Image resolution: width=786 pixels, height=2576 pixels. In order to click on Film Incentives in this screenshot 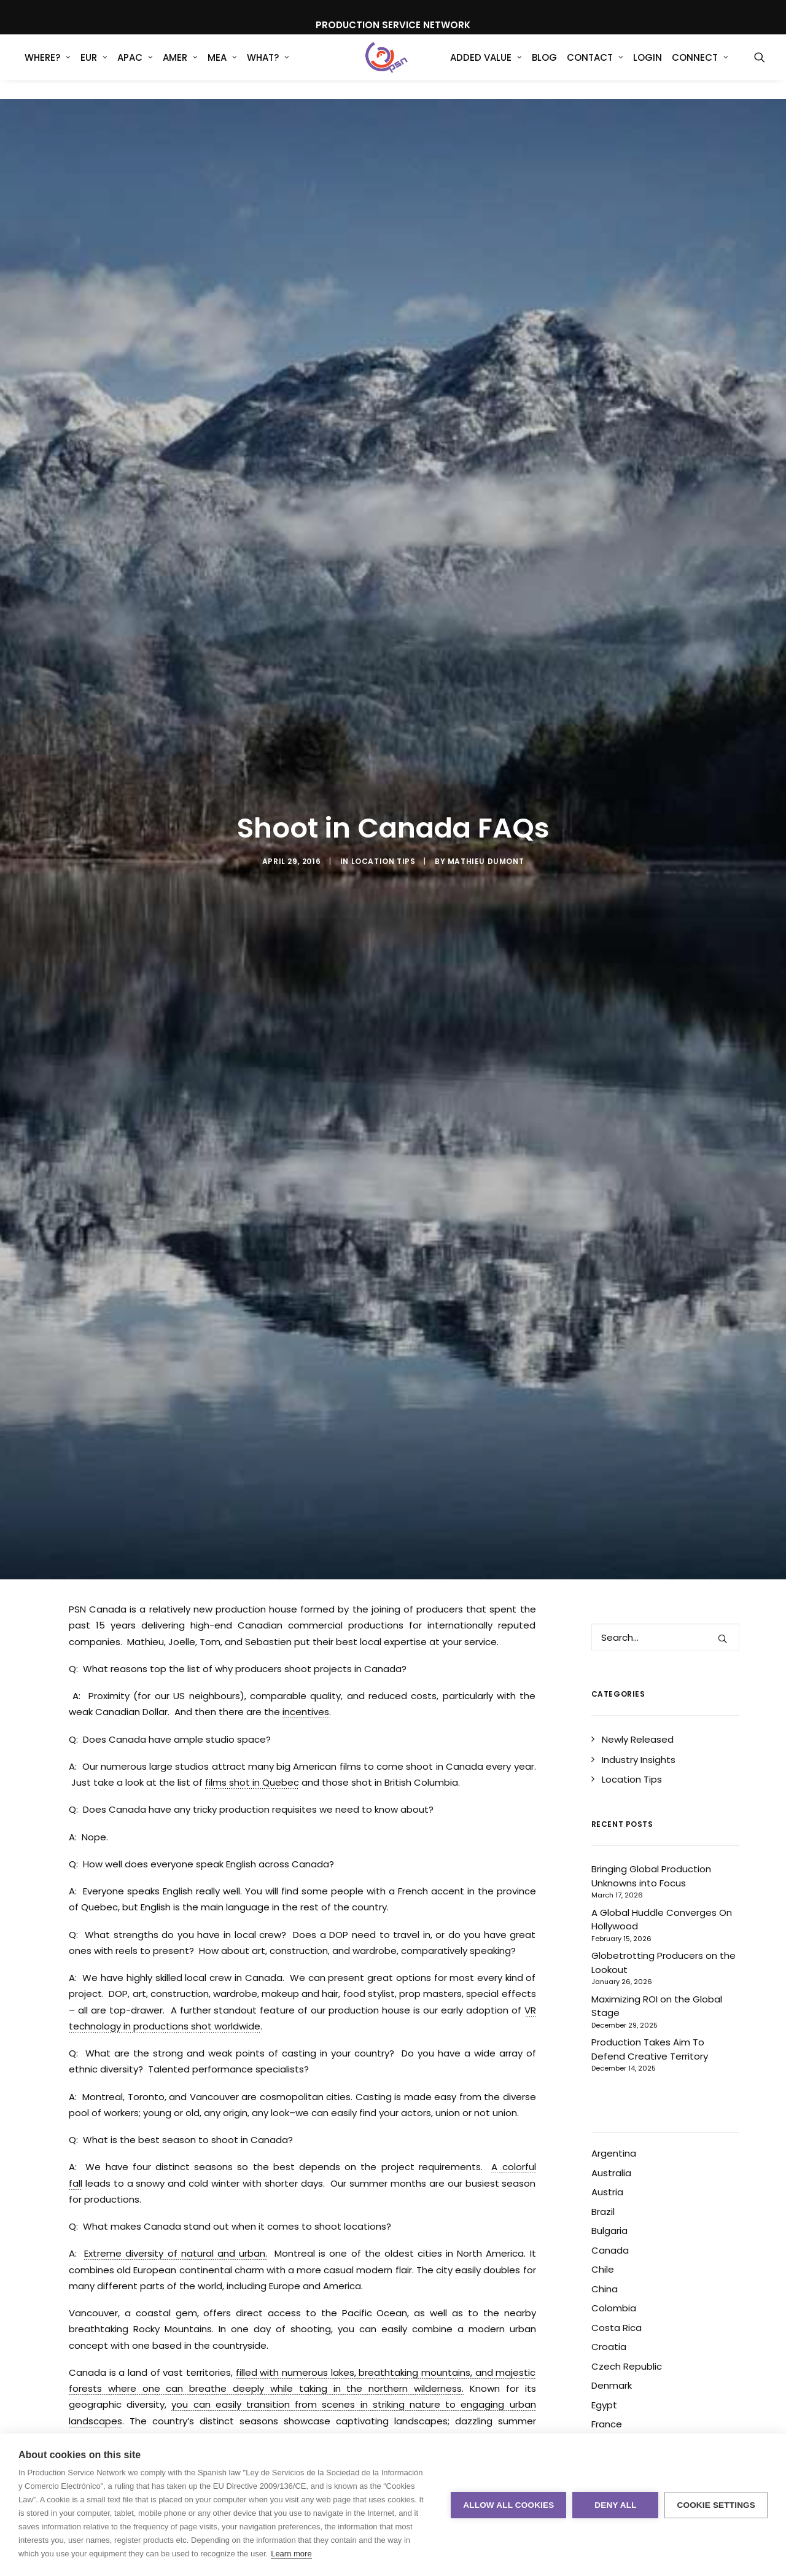, I will do `click(400, 2379)`.